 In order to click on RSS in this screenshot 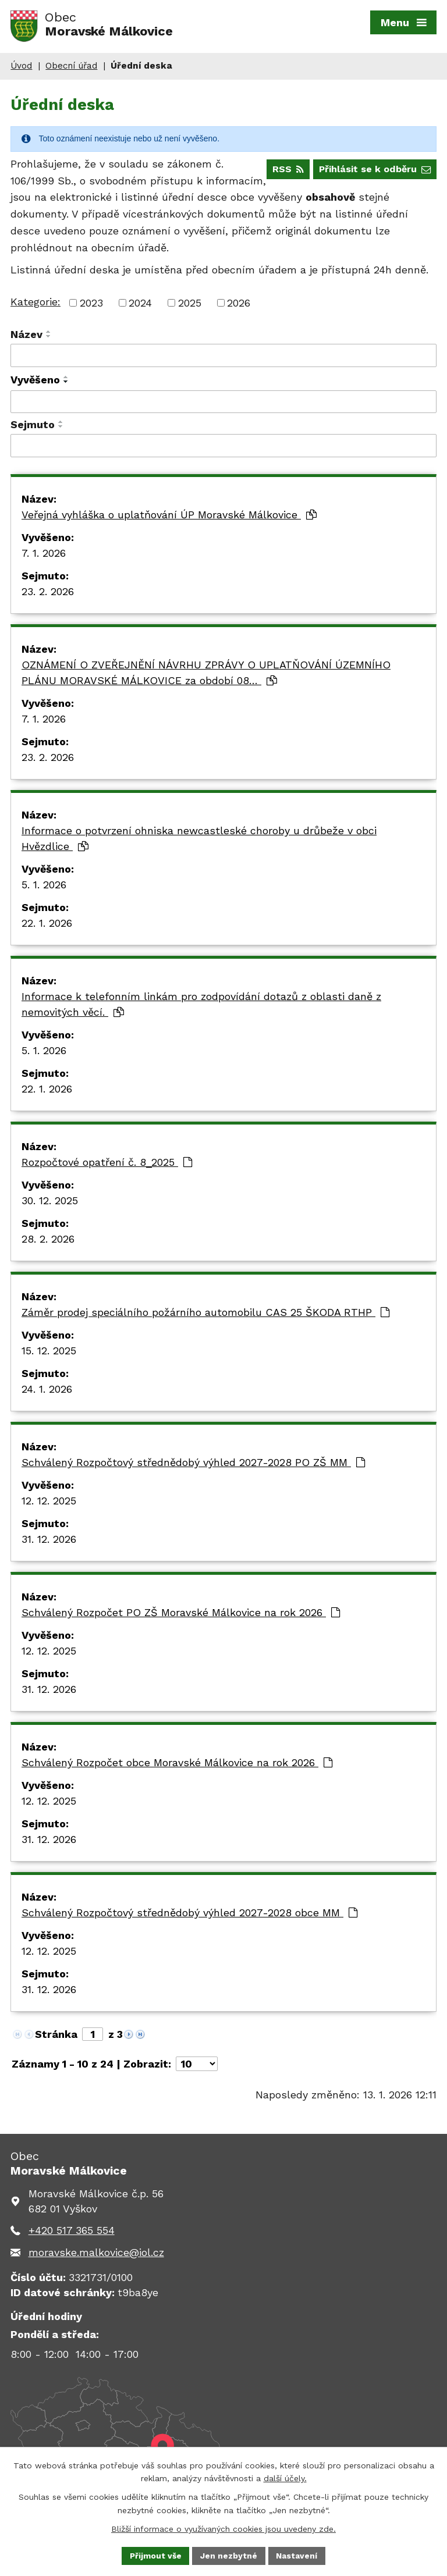, I will do `click(285, 171)`.